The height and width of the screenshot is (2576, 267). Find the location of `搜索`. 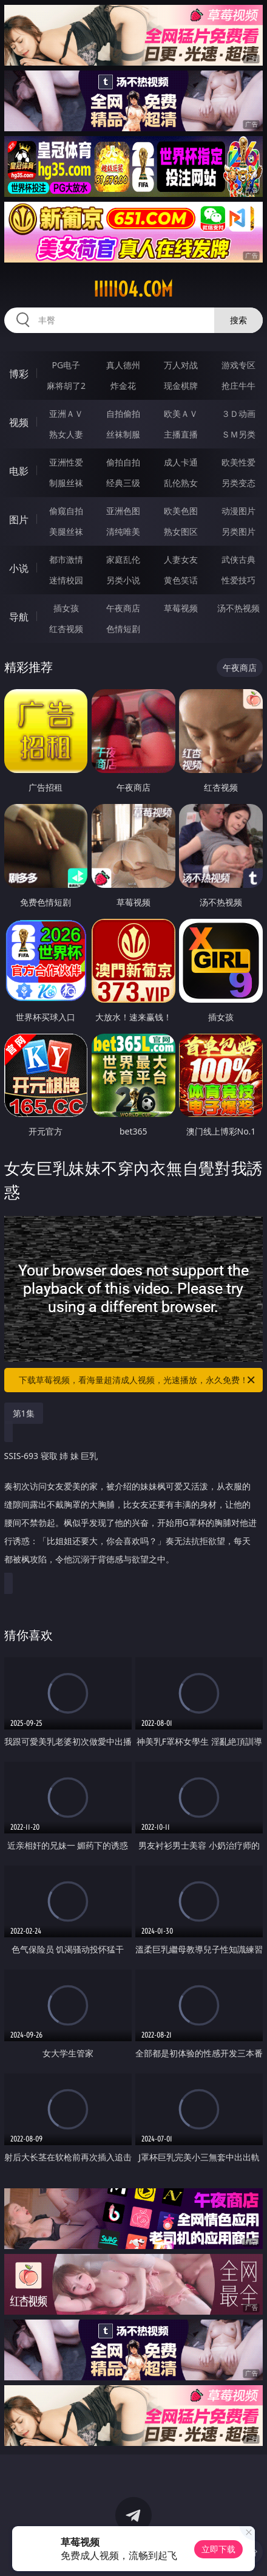

搜索 is located at coordinates (238, 320).